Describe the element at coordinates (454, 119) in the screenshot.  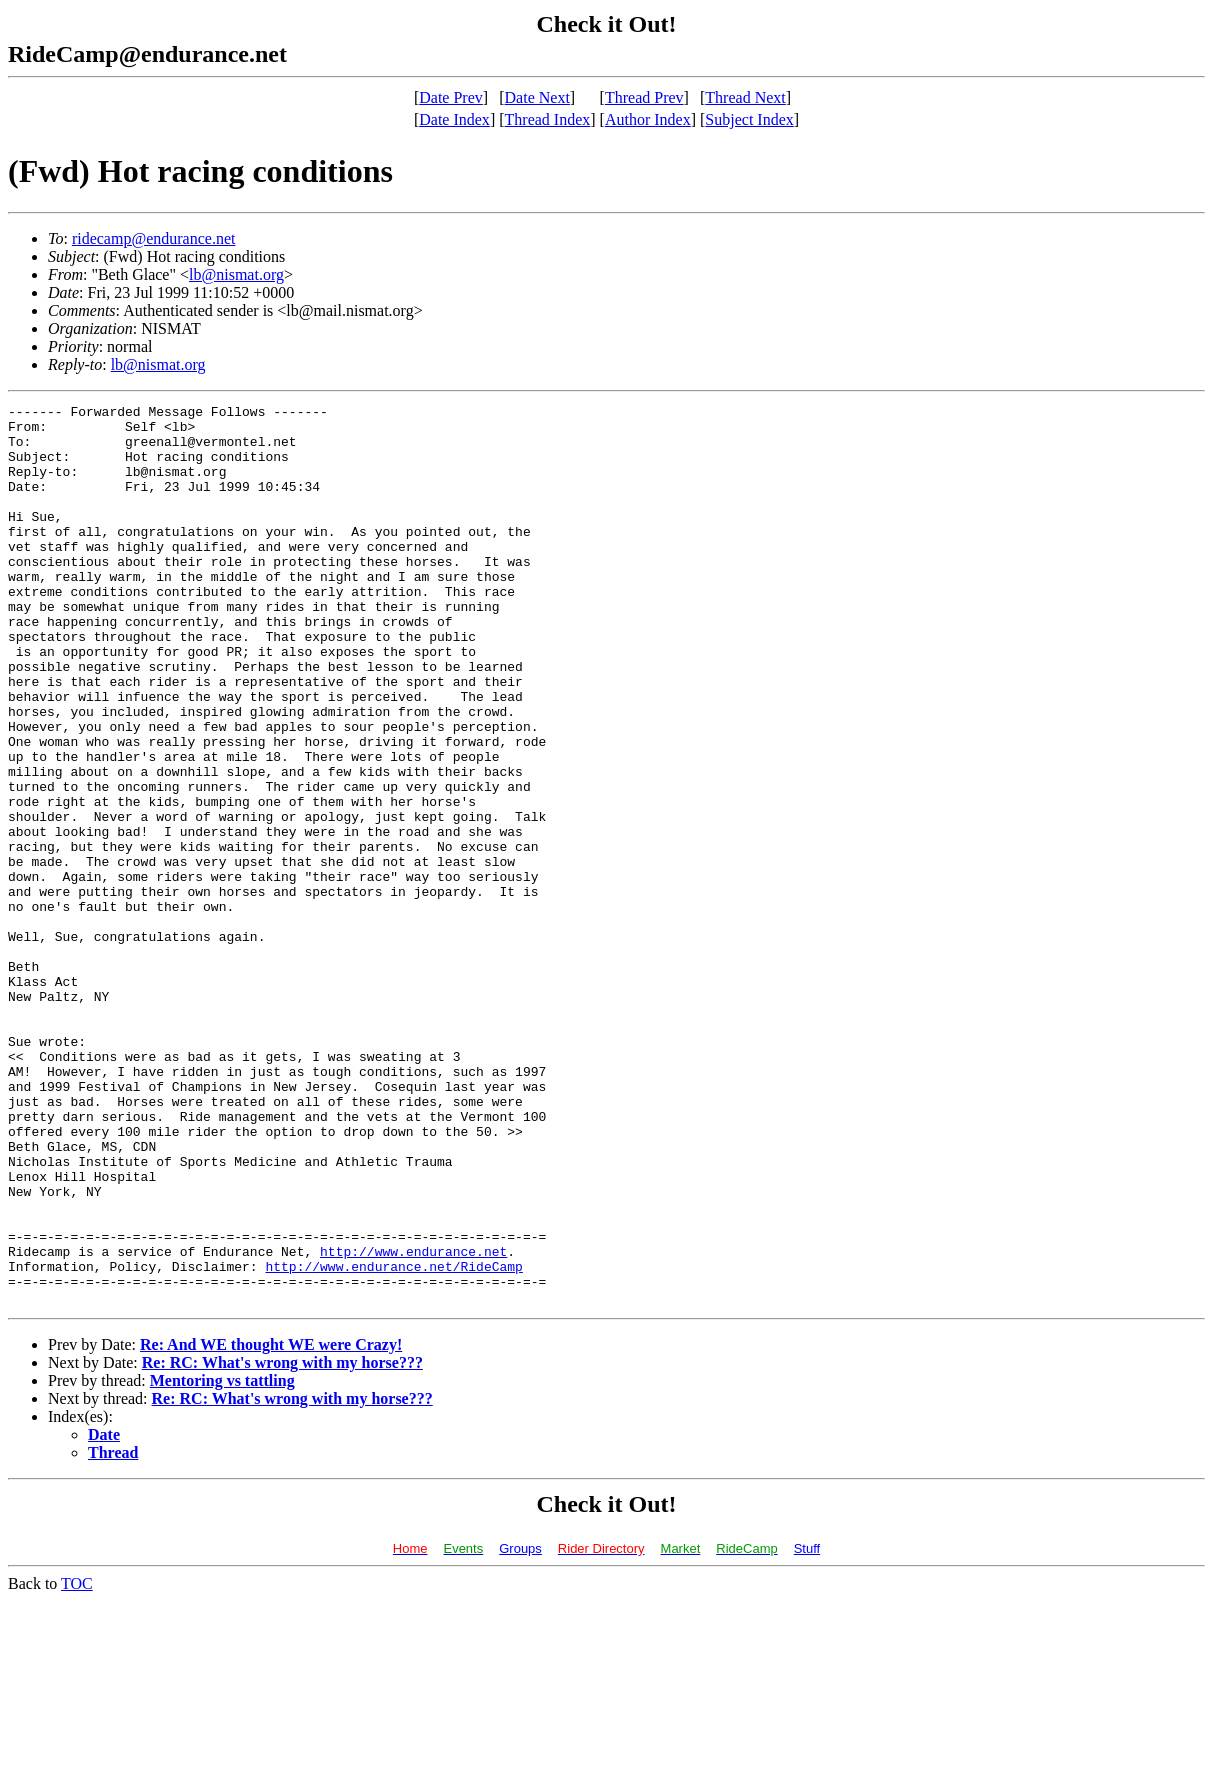
I see `Date Index` at that location.